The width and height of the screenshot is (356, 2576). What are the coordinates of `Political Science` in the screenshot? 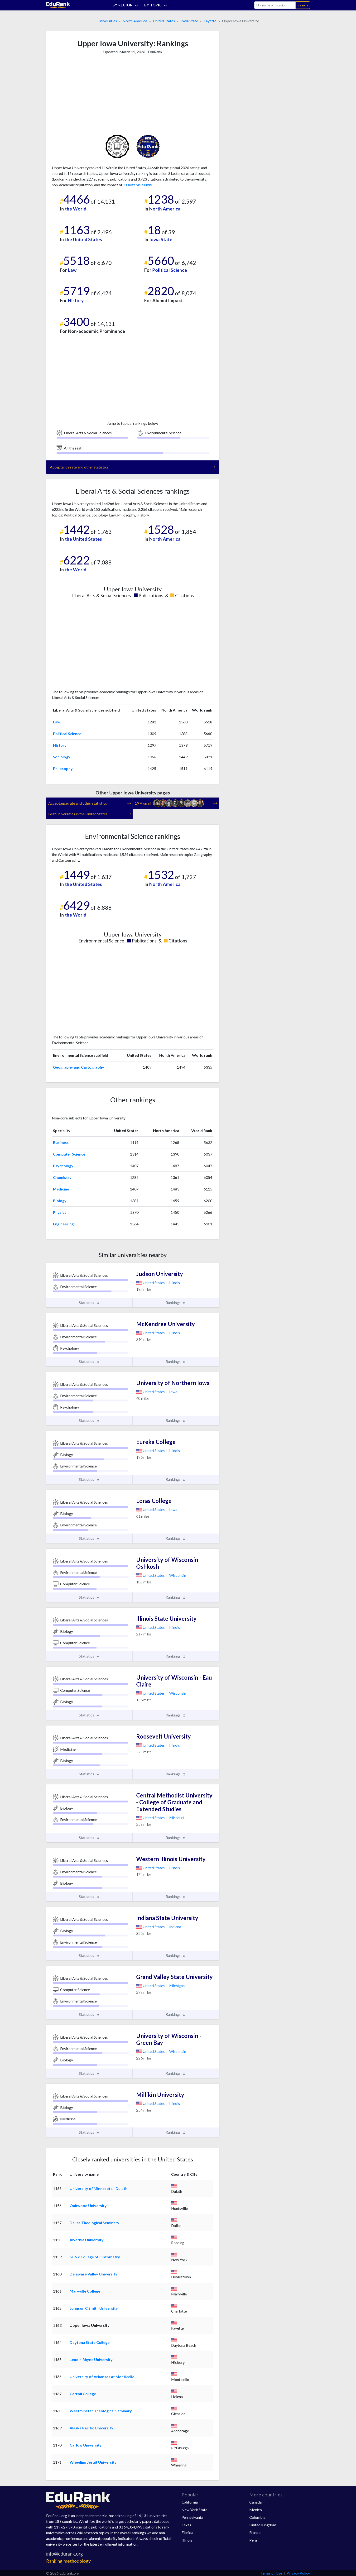 It's located at (169, 270).